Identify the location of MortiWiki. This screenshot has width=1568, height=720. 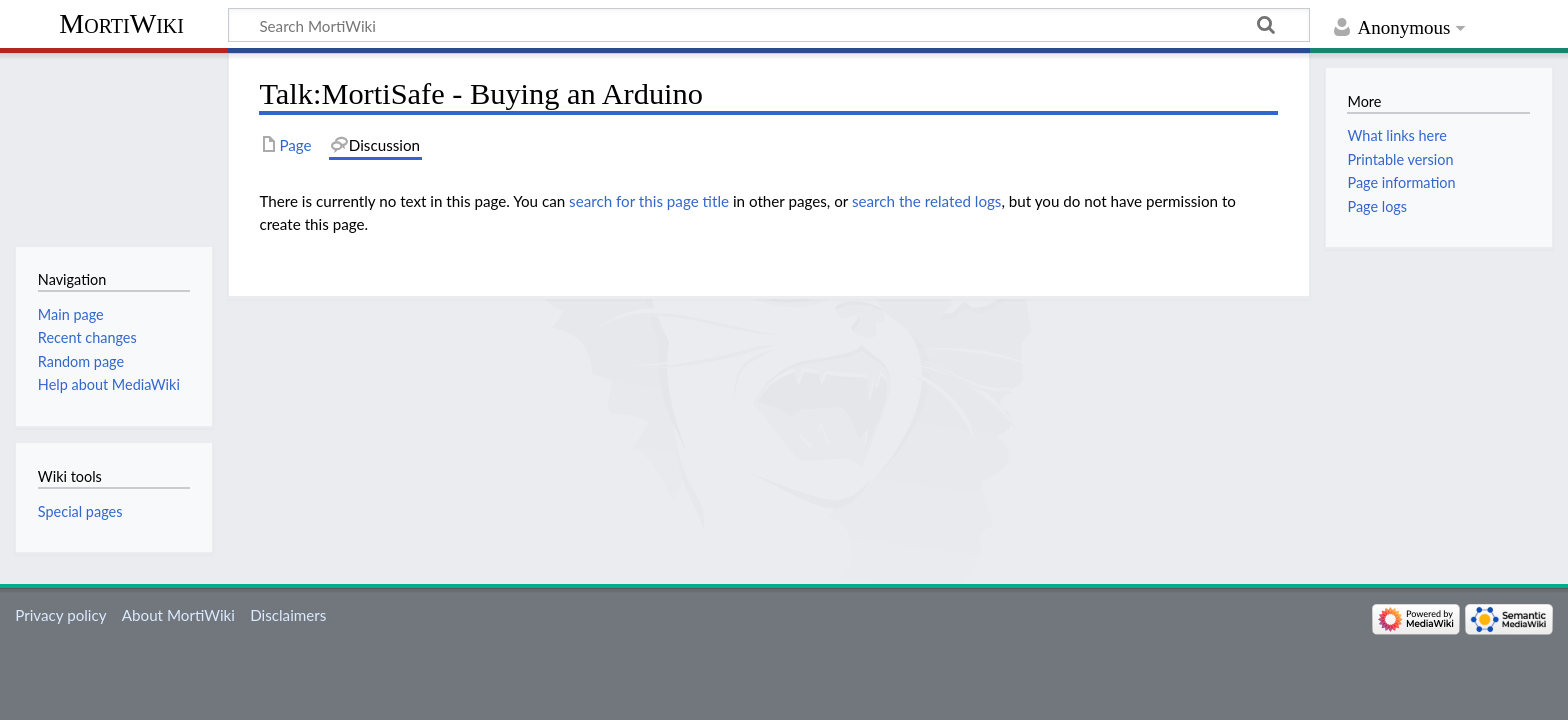
(121, 23).